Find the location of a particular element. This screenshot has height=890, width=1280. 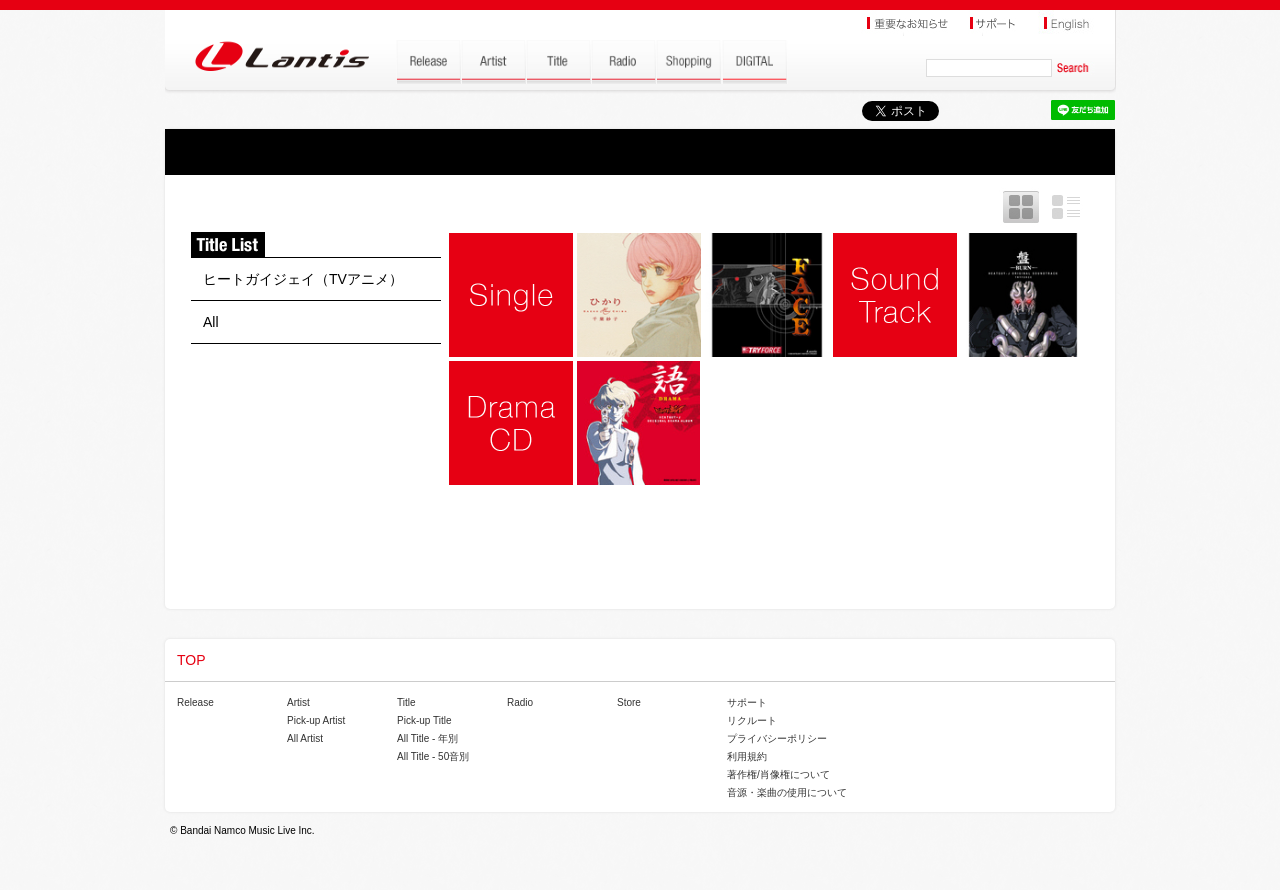

All Title - 年別 is located at coordinates (427, 738).